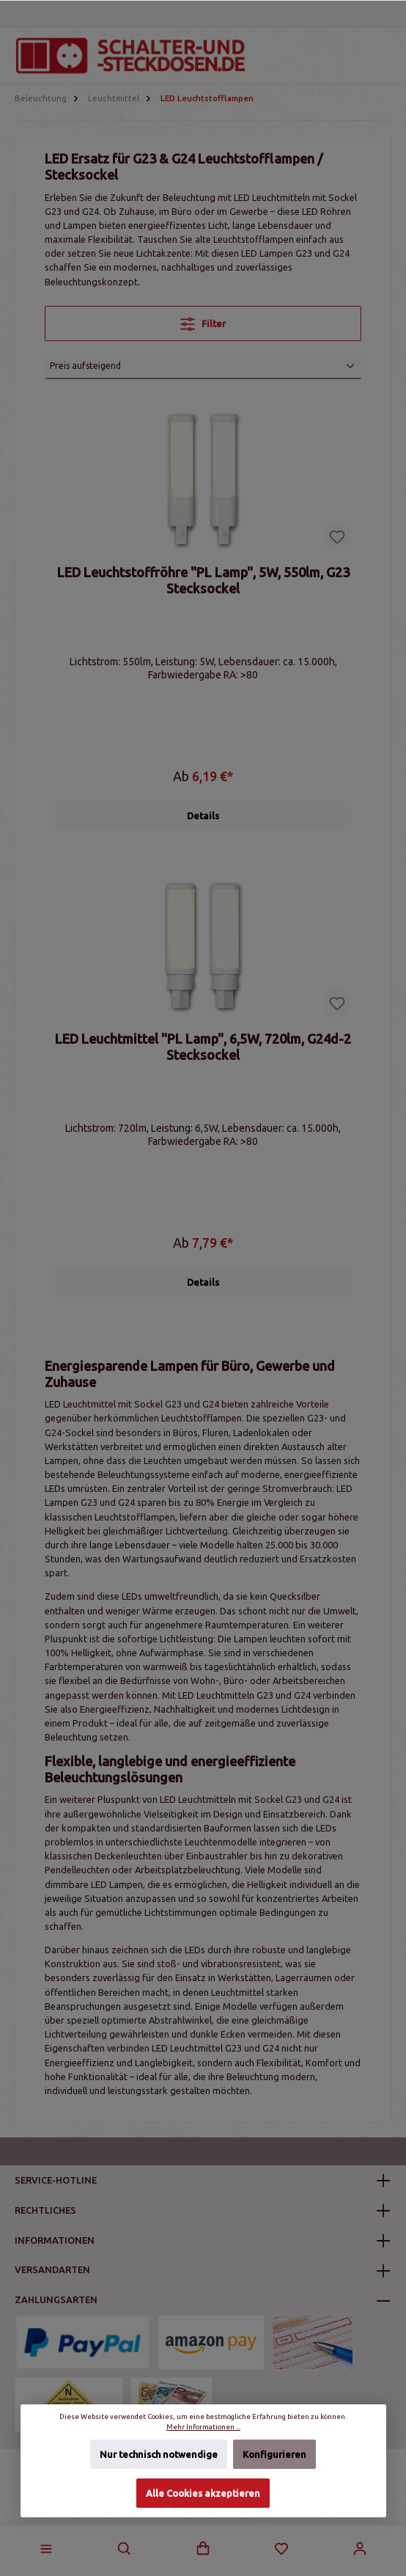 The width and height of the screenshot is (406, 2576). I want to click on [Menü], so click(46, 2548).